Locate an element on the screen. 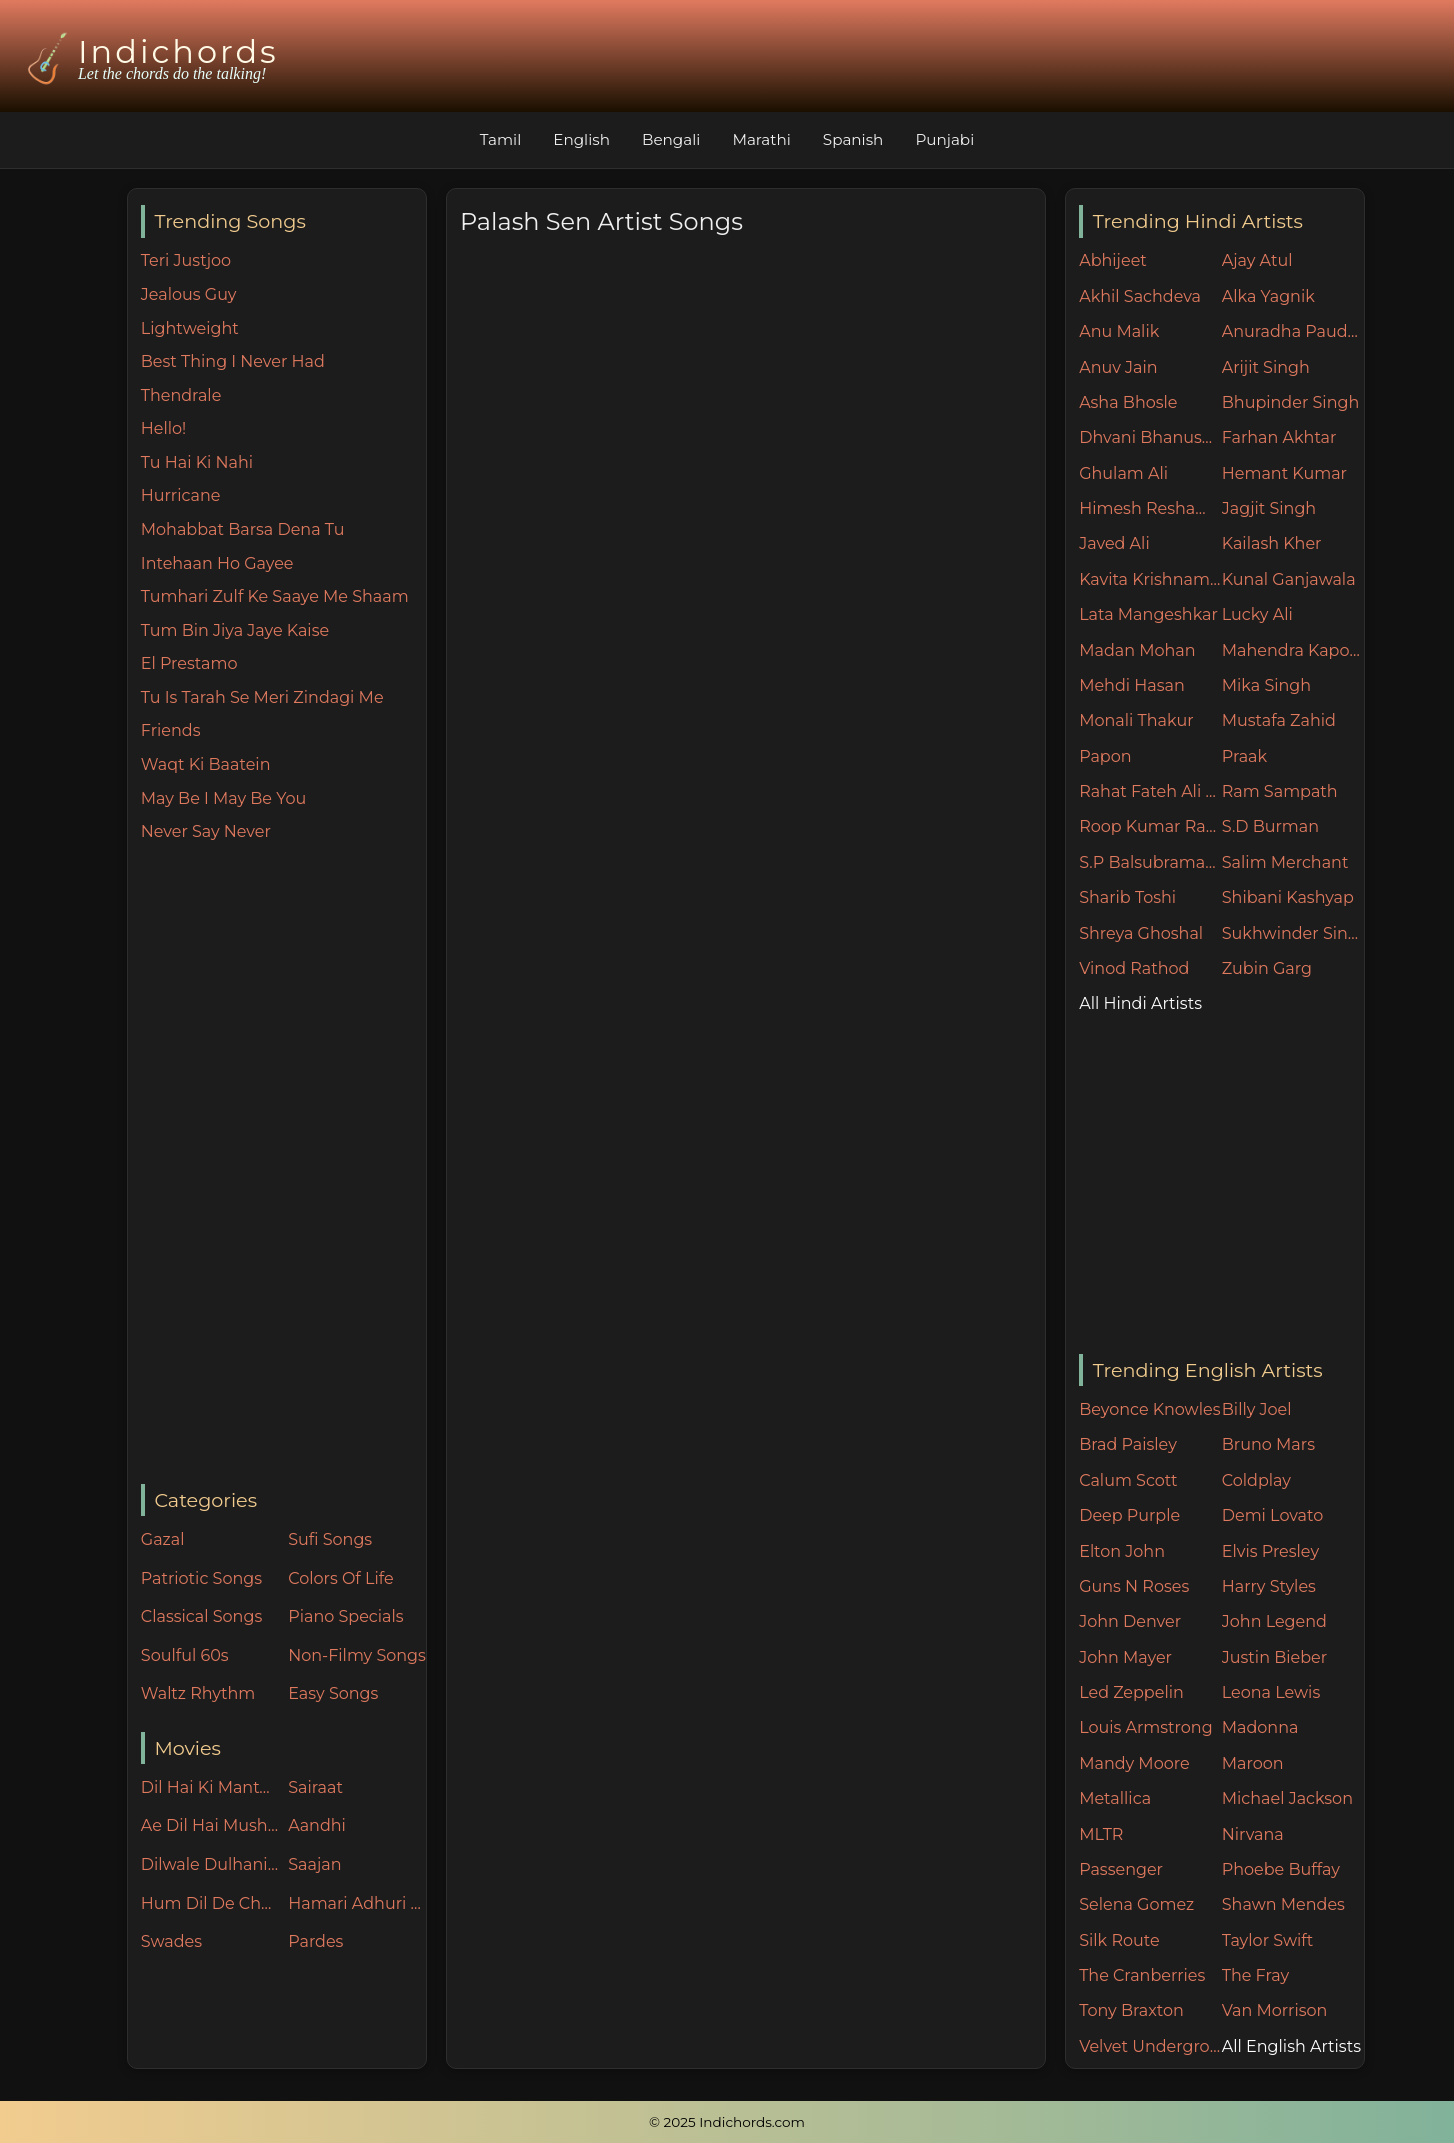  Hurricane is located at coordinates (181, 495).